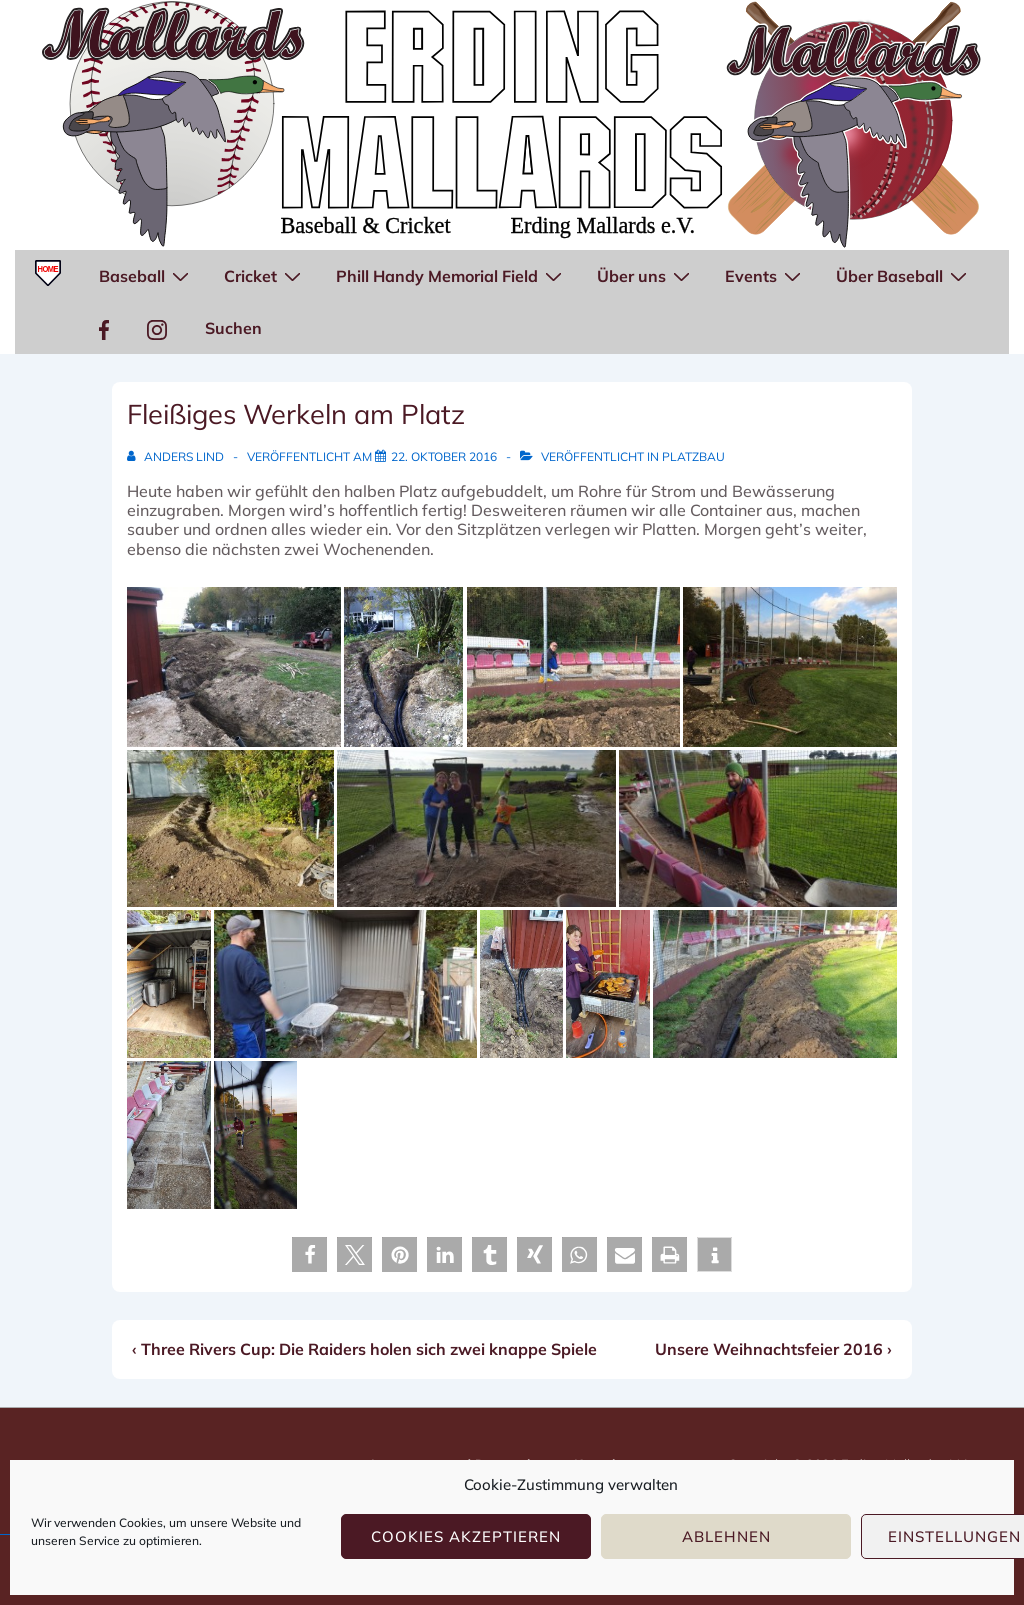 The height and width of the screenshot is (1605, 1024). Describe the element at coordinates (775, 984) in the screenshot. I see `[Leerrohre zwischen Heim- und Gästedugout werden verlegt.]` at that location.